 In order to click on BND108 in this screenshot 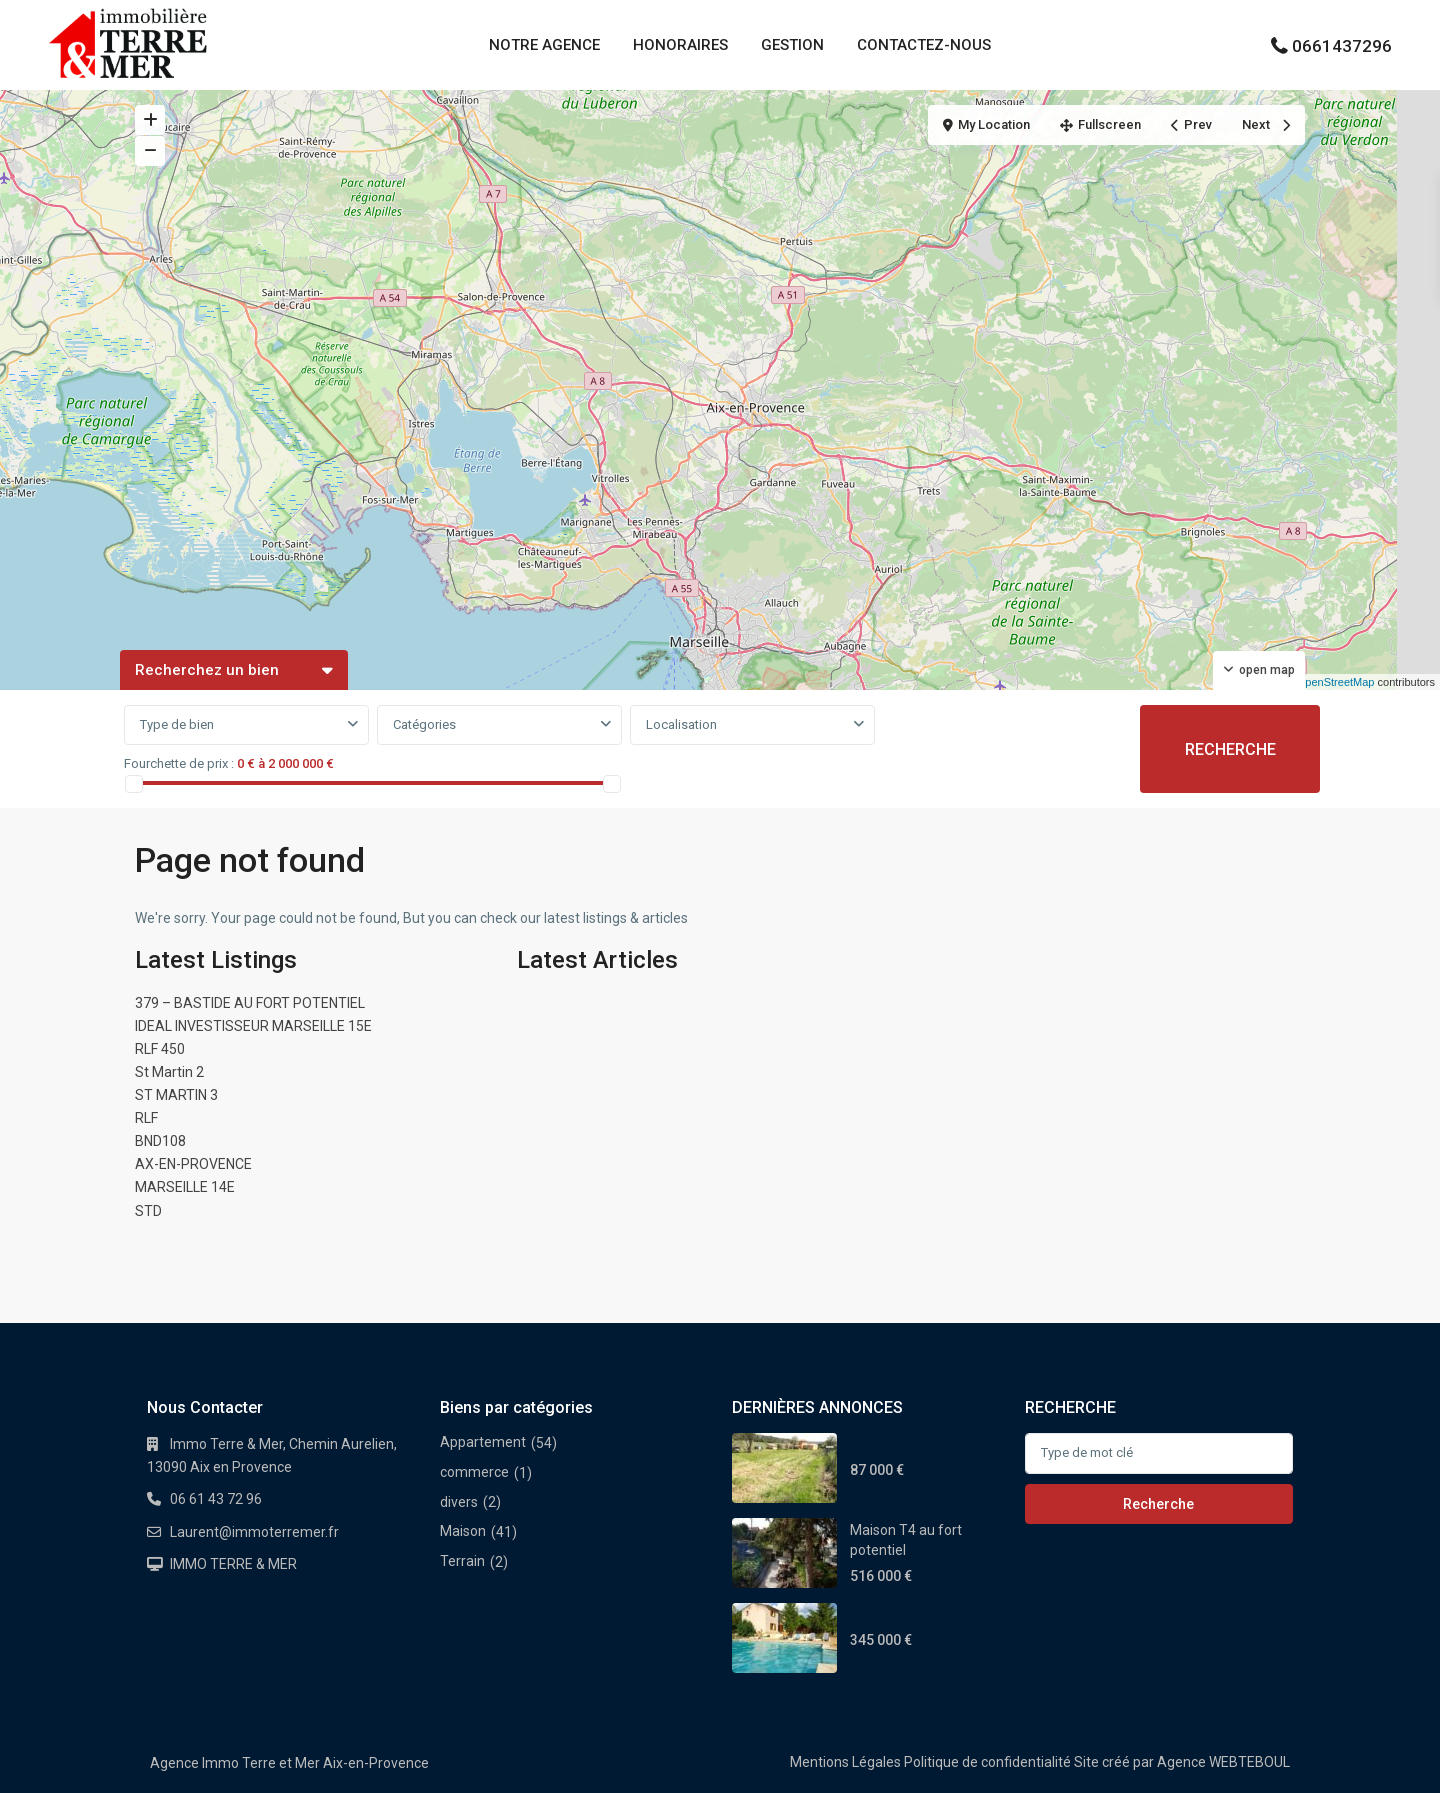, I will do `click(160, 1141)`.